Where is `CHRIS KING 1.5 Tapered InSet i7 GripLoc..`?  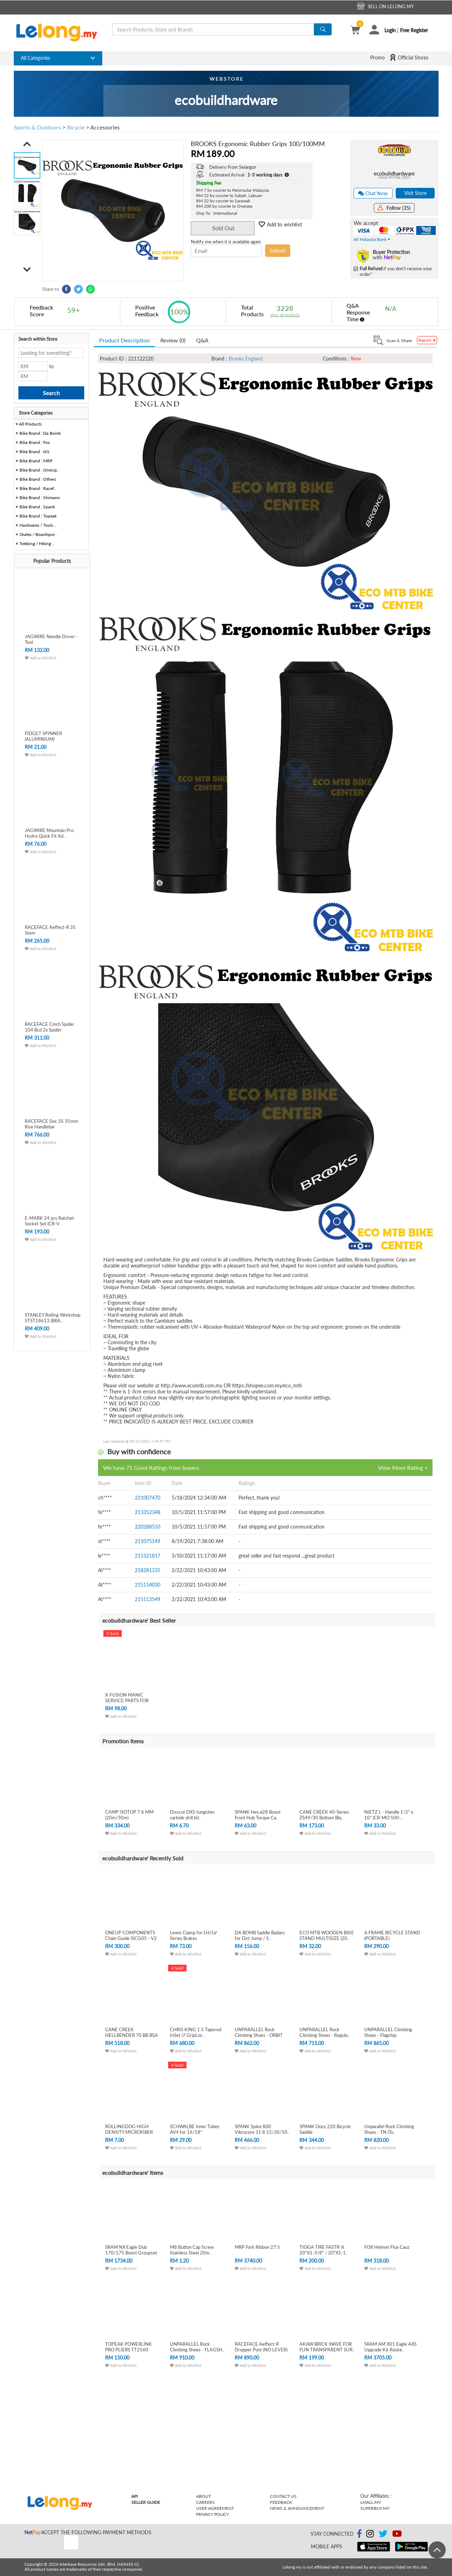 CHRIS KING 1.5 Tapered InSet i7 GripLoc.. is located at coordinates (195, 2032).